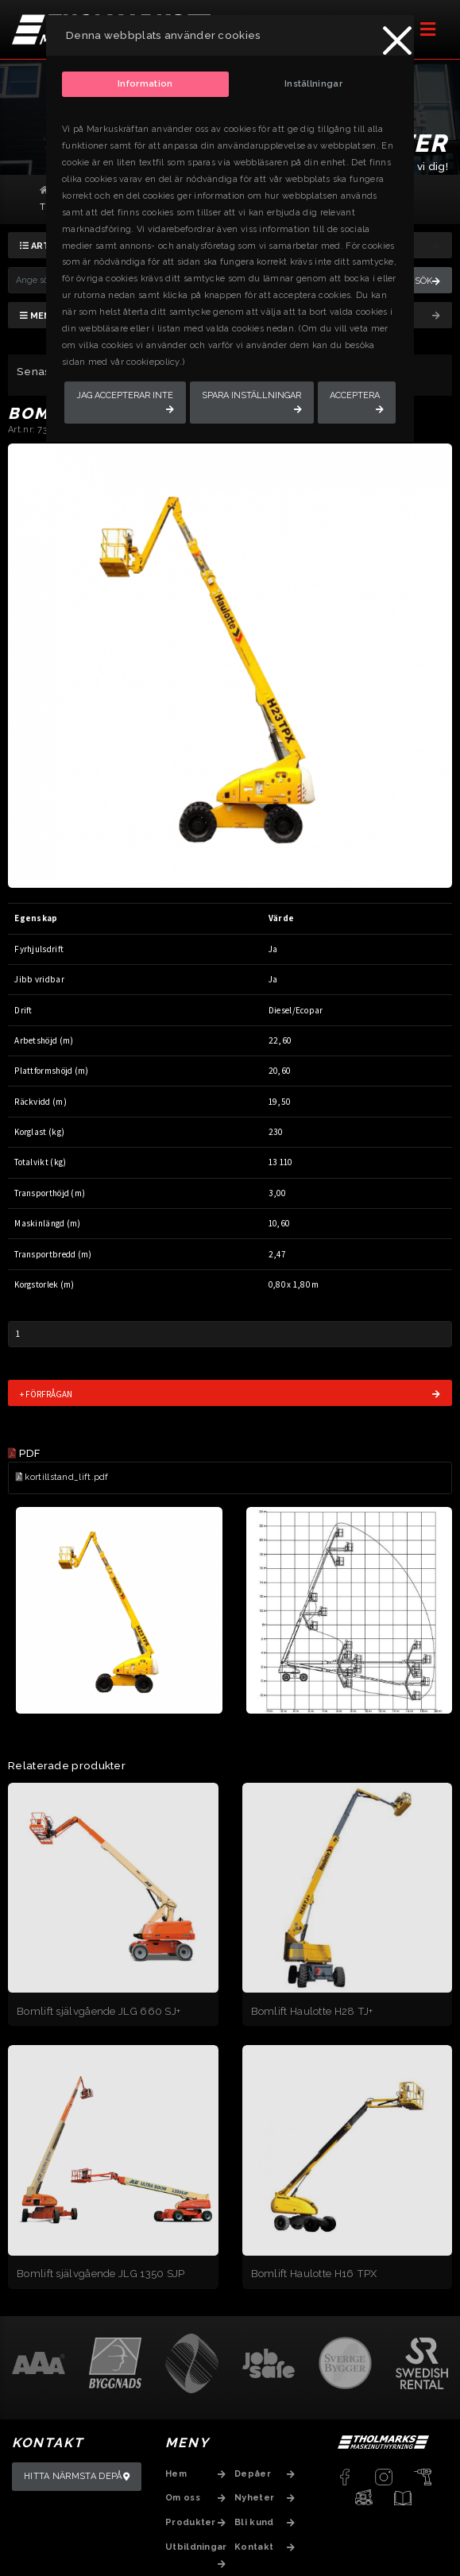 The height and width of the screenshot is (2576, 460). I want to click on Jag accepterar inte, so click(124, 395).